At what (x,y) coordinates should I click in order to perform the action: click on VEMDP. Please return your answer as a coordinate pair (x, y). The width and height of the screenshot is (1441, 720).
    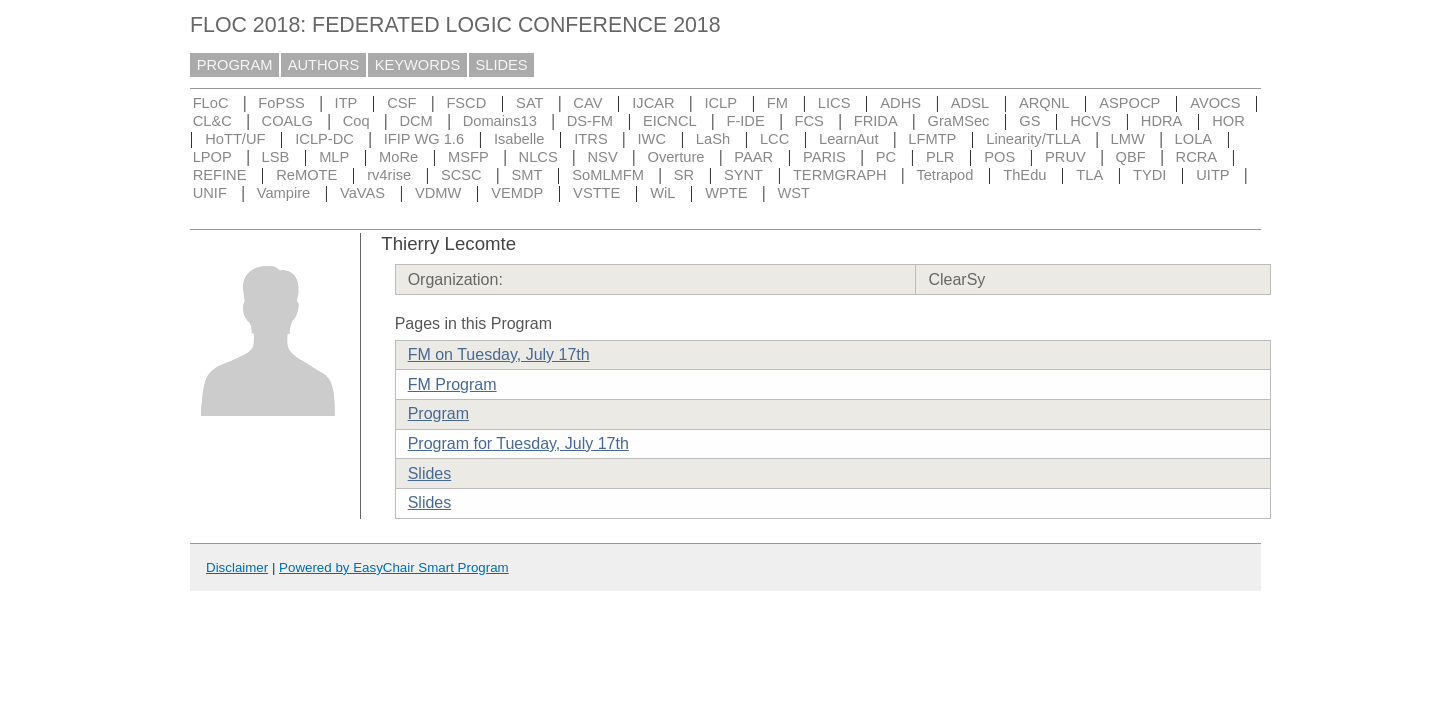
    Looking at the image, I should click on (517, 193).